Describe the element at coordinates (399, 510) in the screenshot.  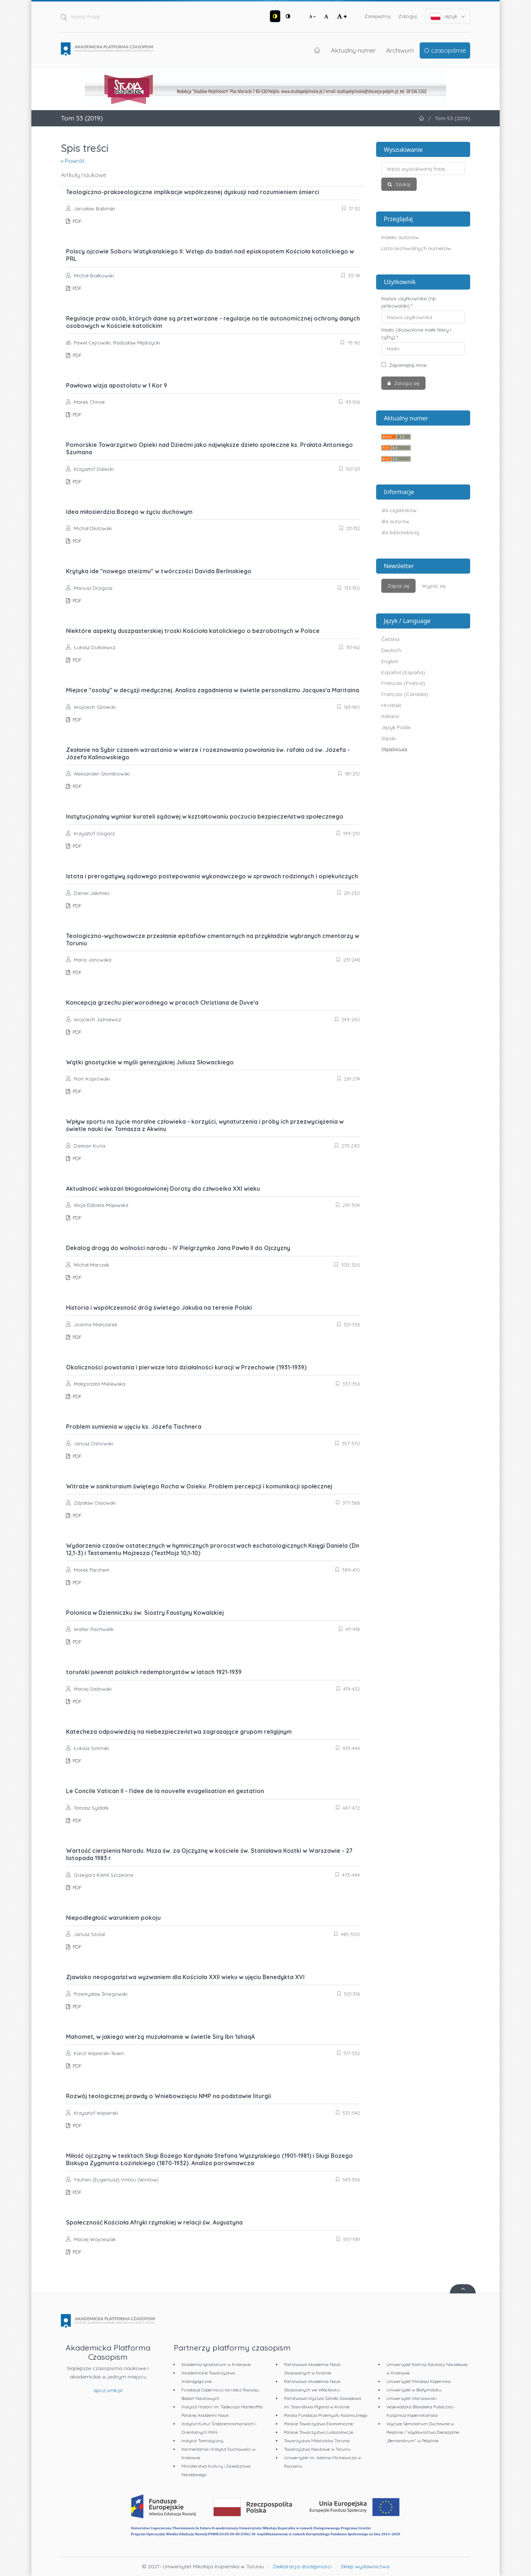
I see `dla czytelników` at that location.